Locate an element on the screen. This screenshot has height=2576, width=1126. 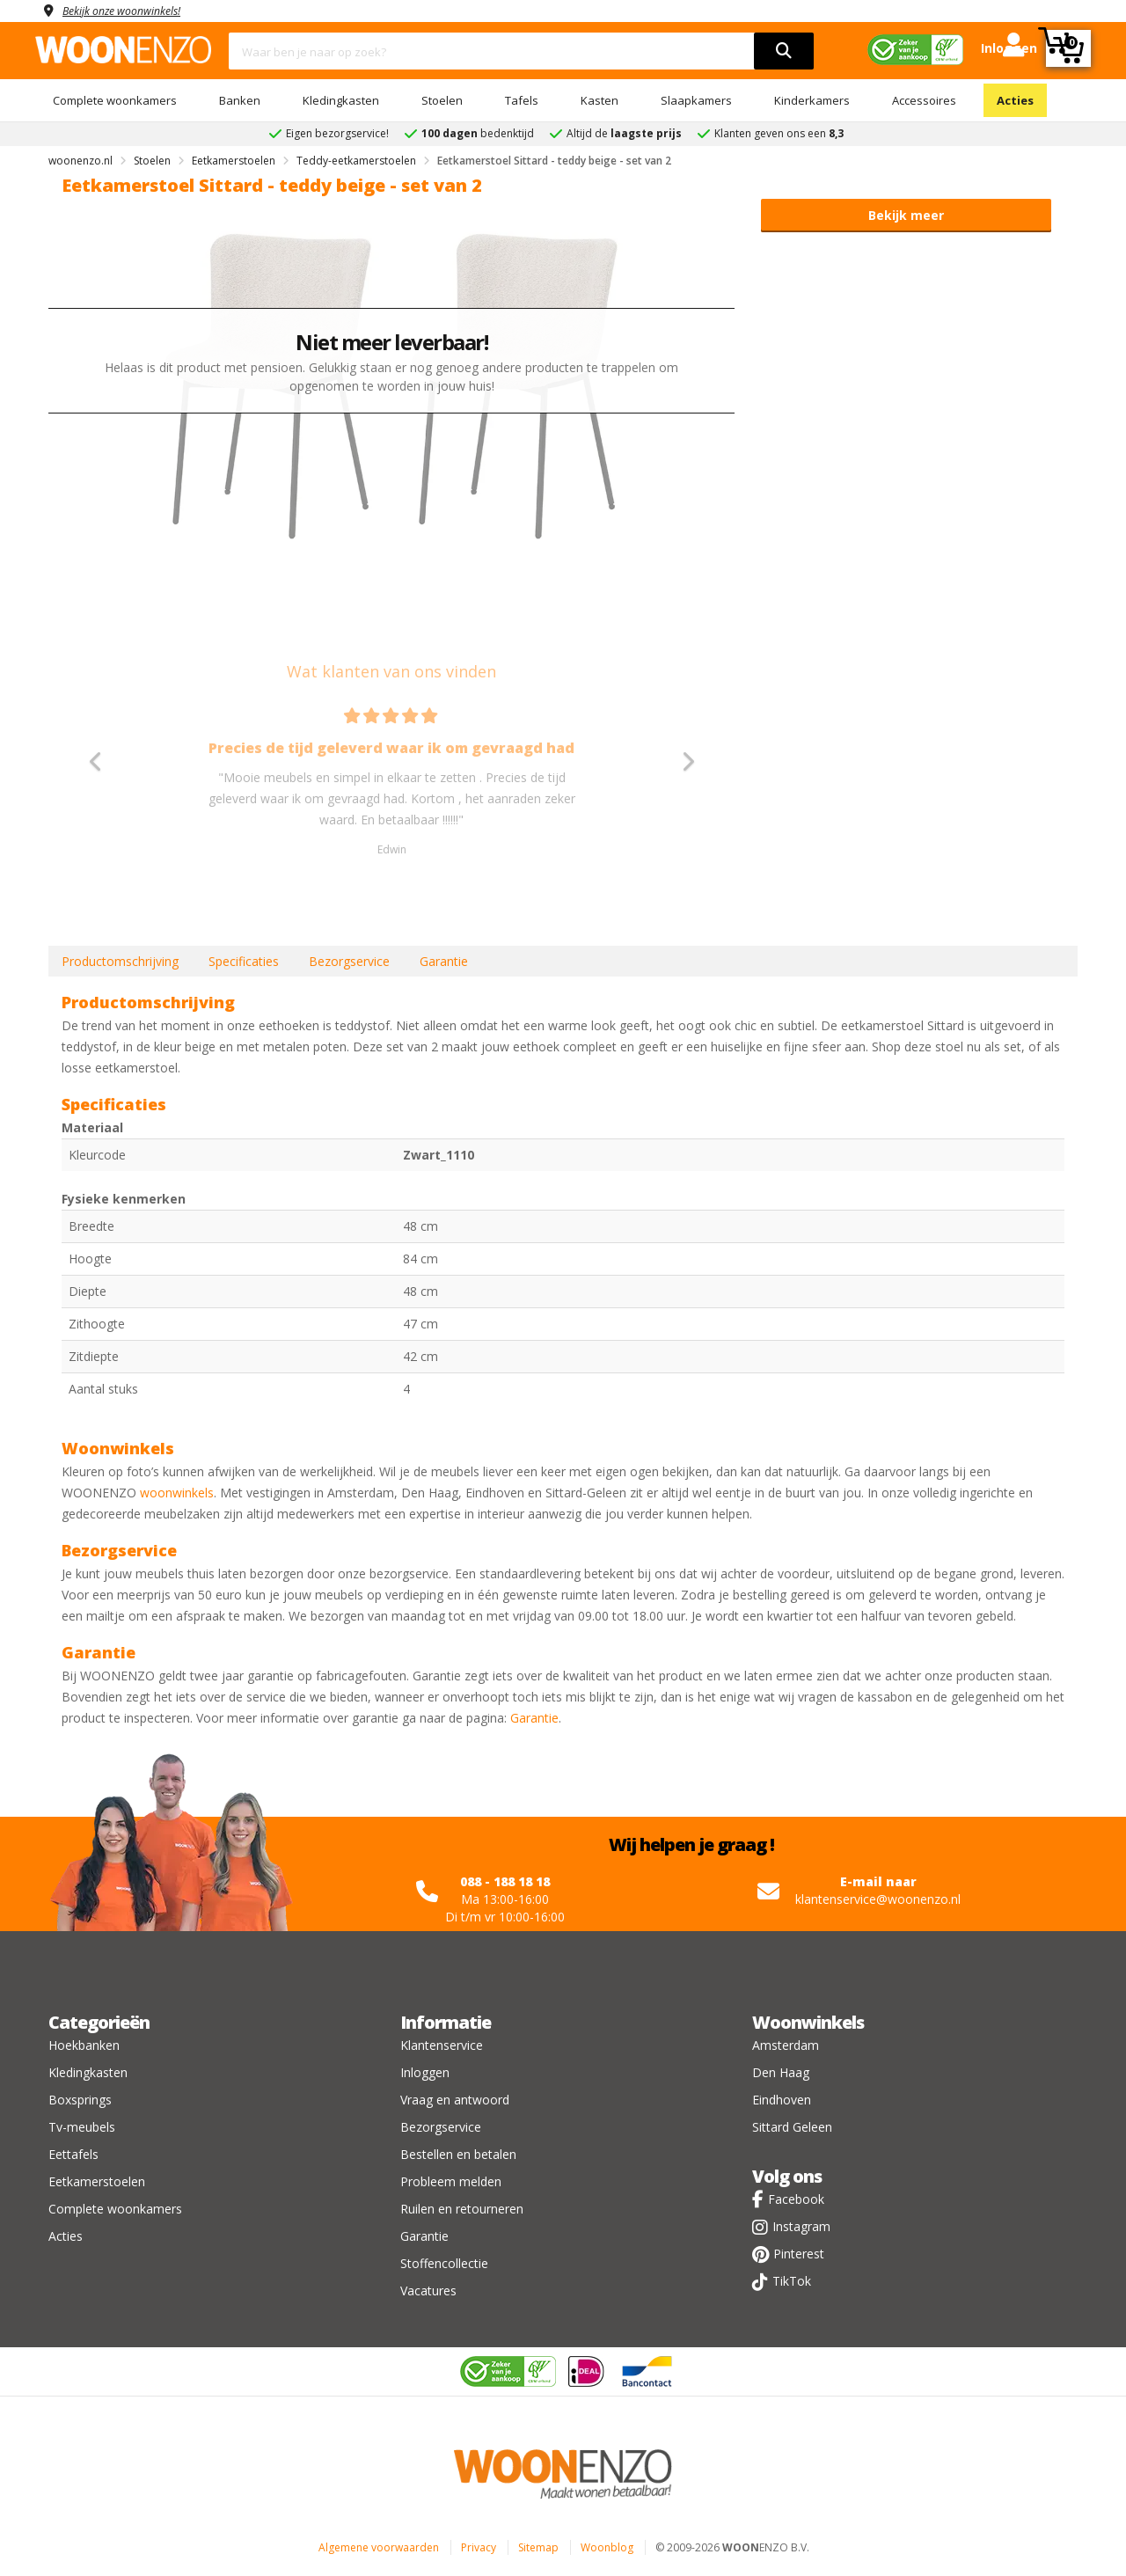
Acties is located at coordinates (1015, 100).